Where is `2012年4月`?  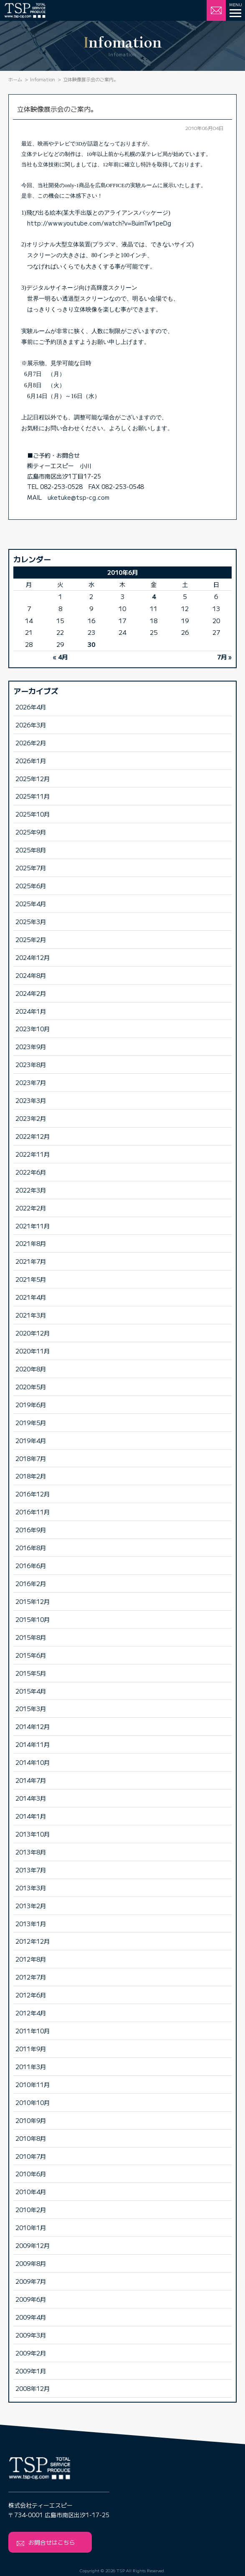
2012年4月 is located at coordinates (30, 2012).